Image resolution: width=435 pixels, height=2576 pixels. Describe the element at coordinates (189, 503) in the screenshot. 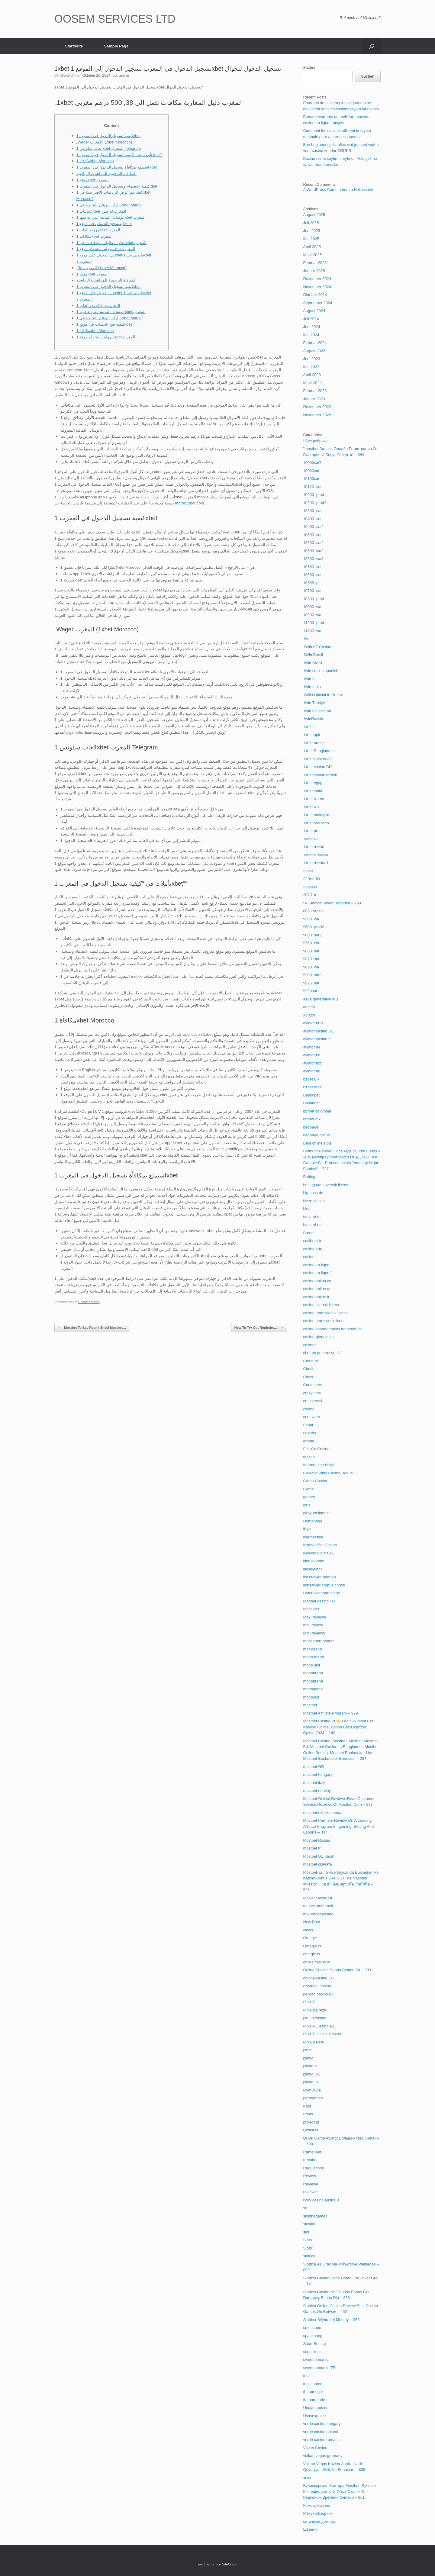

I see `moroc1xbet.com` at that location.